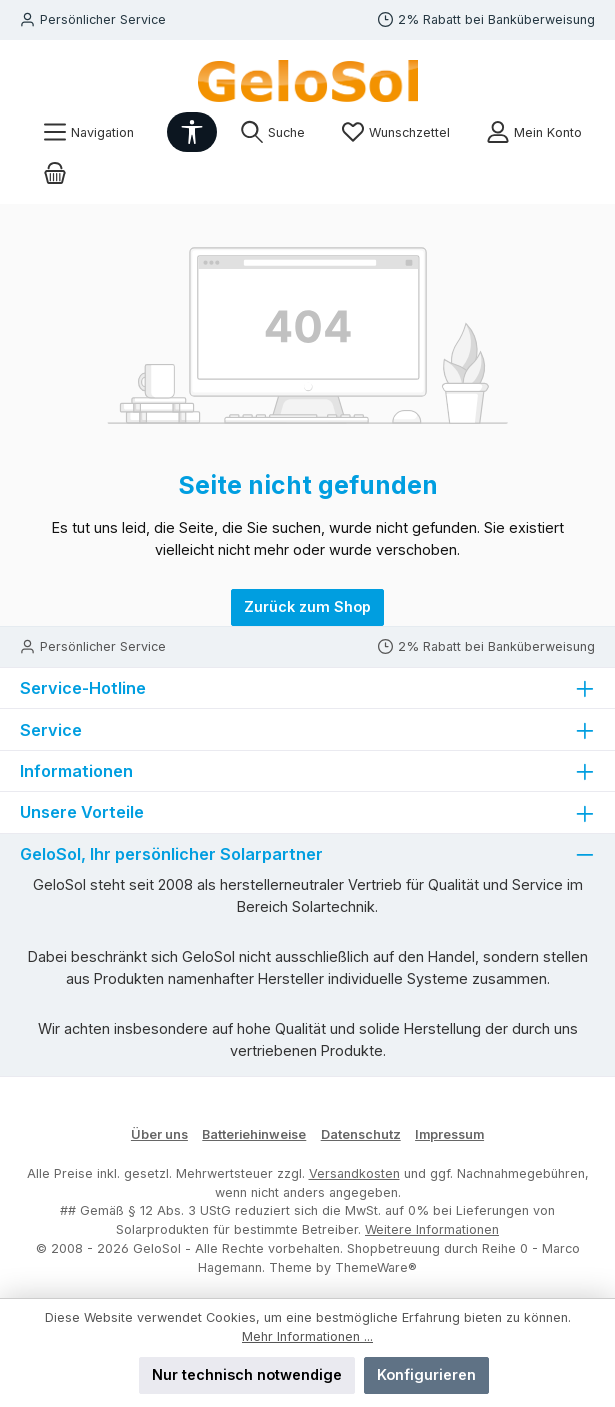  Describe the element at coordinates (307, 606) in the screenshot. I see `Zurück zum Shop` at that location.